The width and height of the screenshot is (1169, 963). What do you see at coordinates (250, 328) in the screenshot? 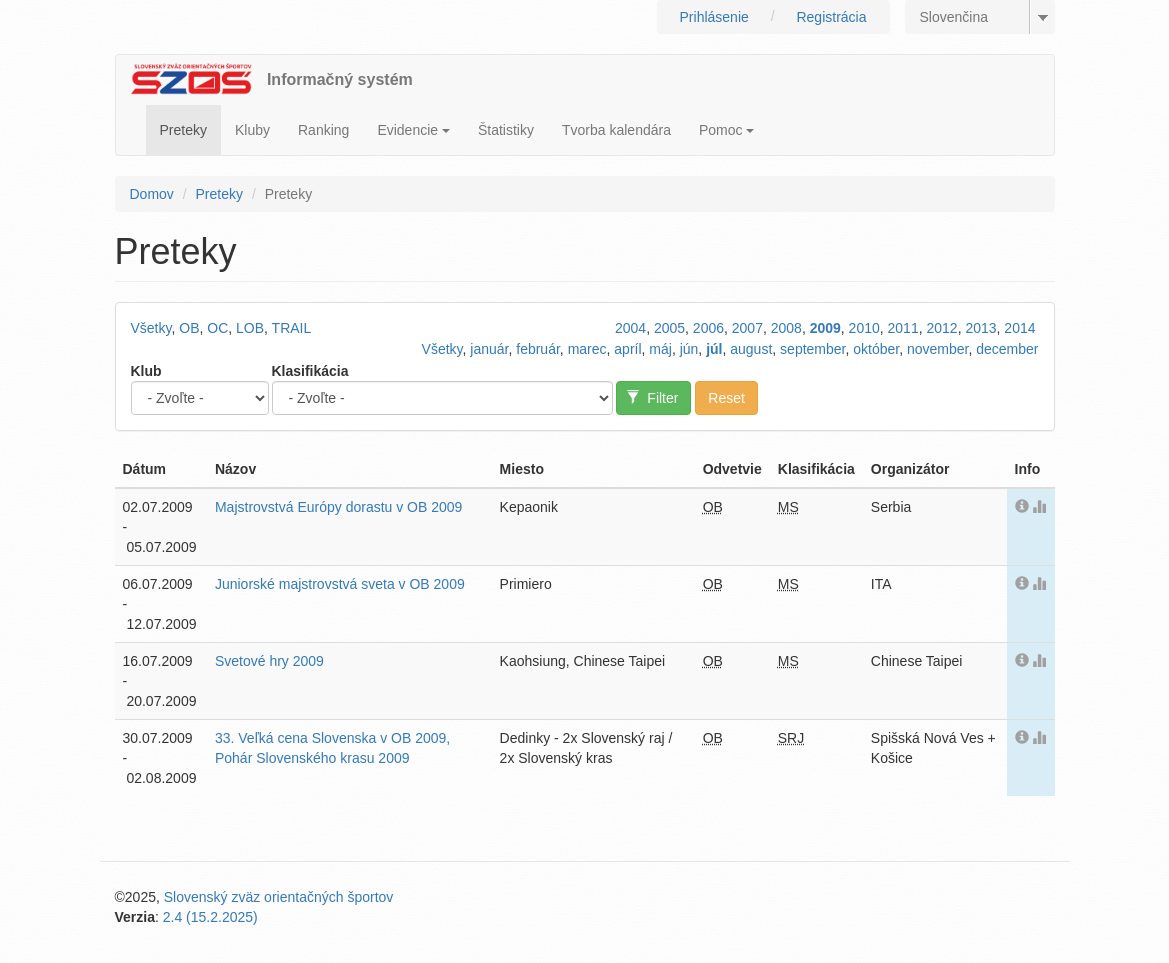
I see `LOB` at bounding box center [250, 328].